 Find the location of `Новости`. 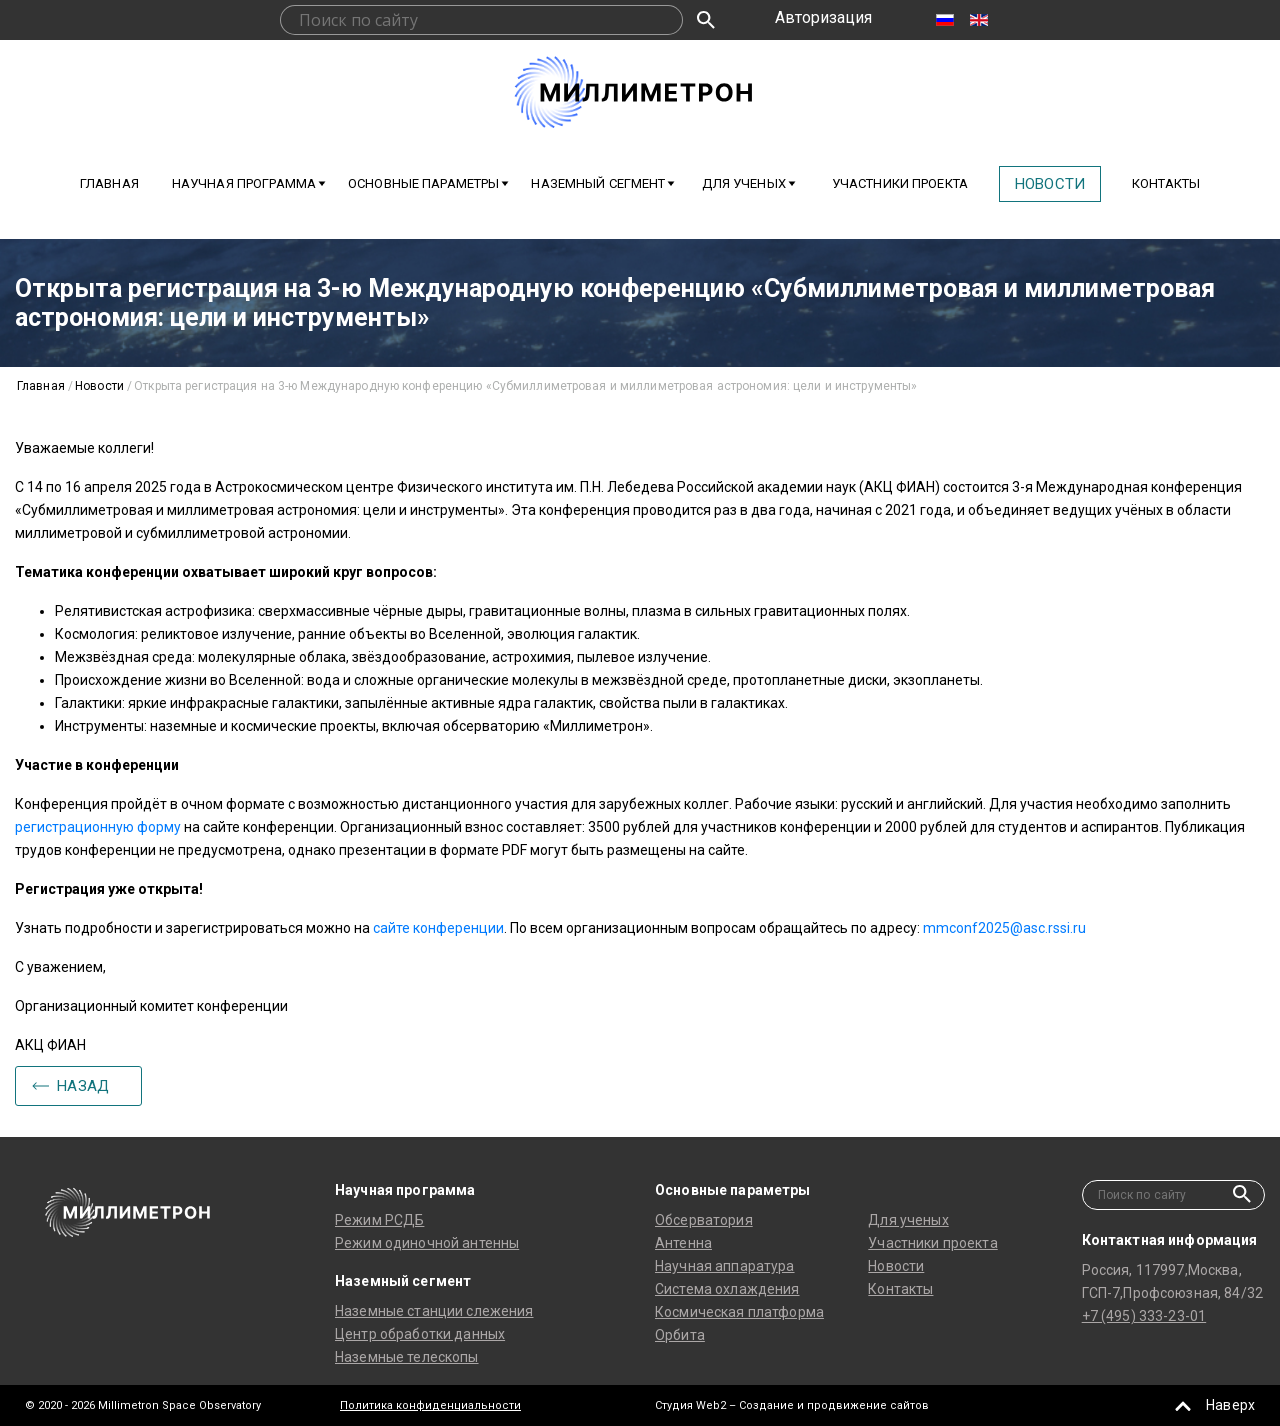

Новости is located at coordinates (1050, 184).